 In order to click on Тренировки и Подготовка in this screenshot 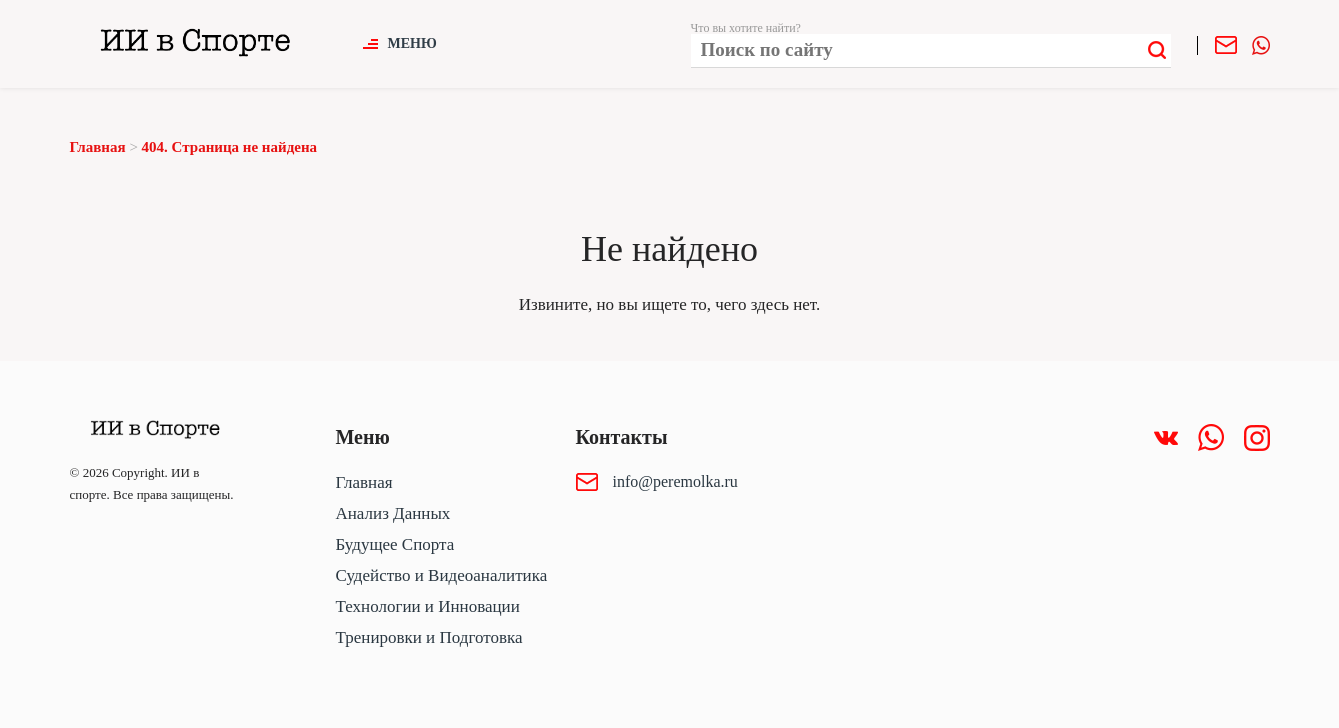, I will do `click(429, 637)`.